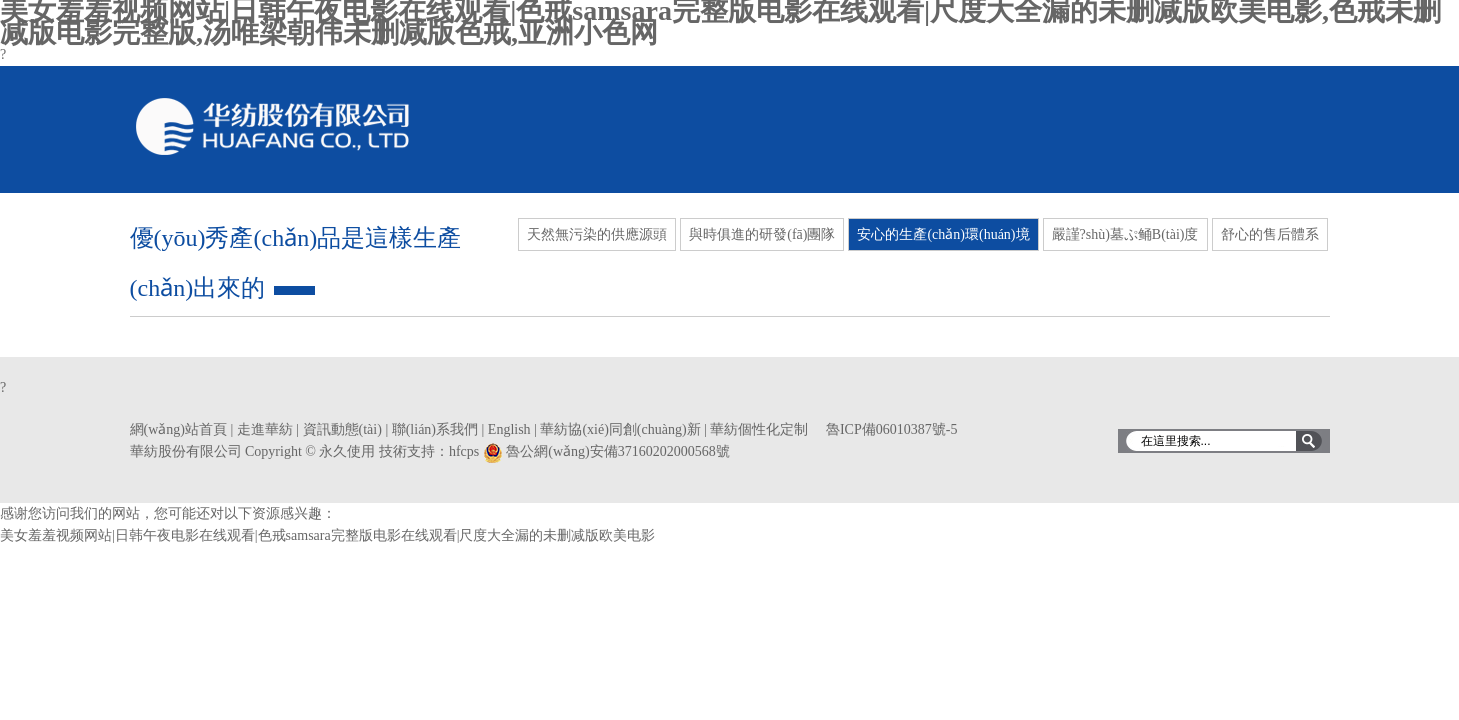 The width and height of the screenshot is (1459, 720). Describe the element at coordinates (435, 429) in the screenshot. I see `聯(lián)系我們` at that location.